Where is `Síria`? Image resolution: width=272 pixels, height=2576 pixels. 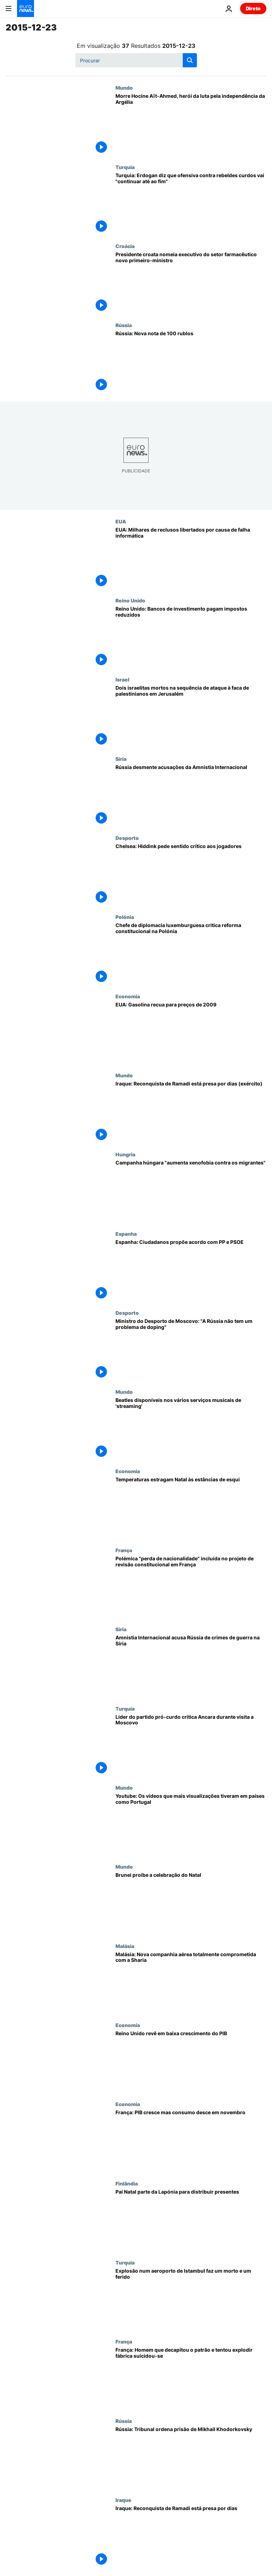
Síria is located at coordinates (120, 759).